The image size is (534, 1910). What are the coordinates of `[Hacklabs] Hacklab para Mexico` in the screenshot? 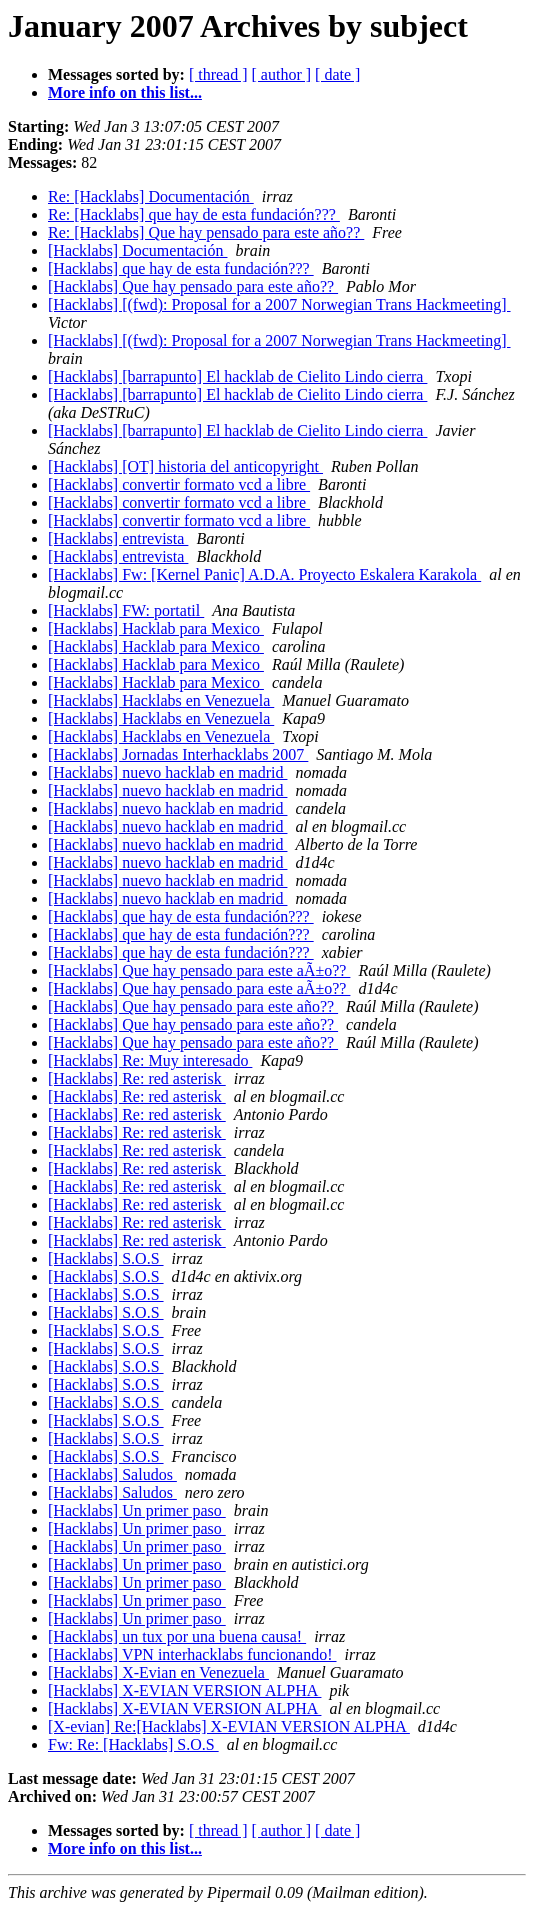 It's located at (156, 628).